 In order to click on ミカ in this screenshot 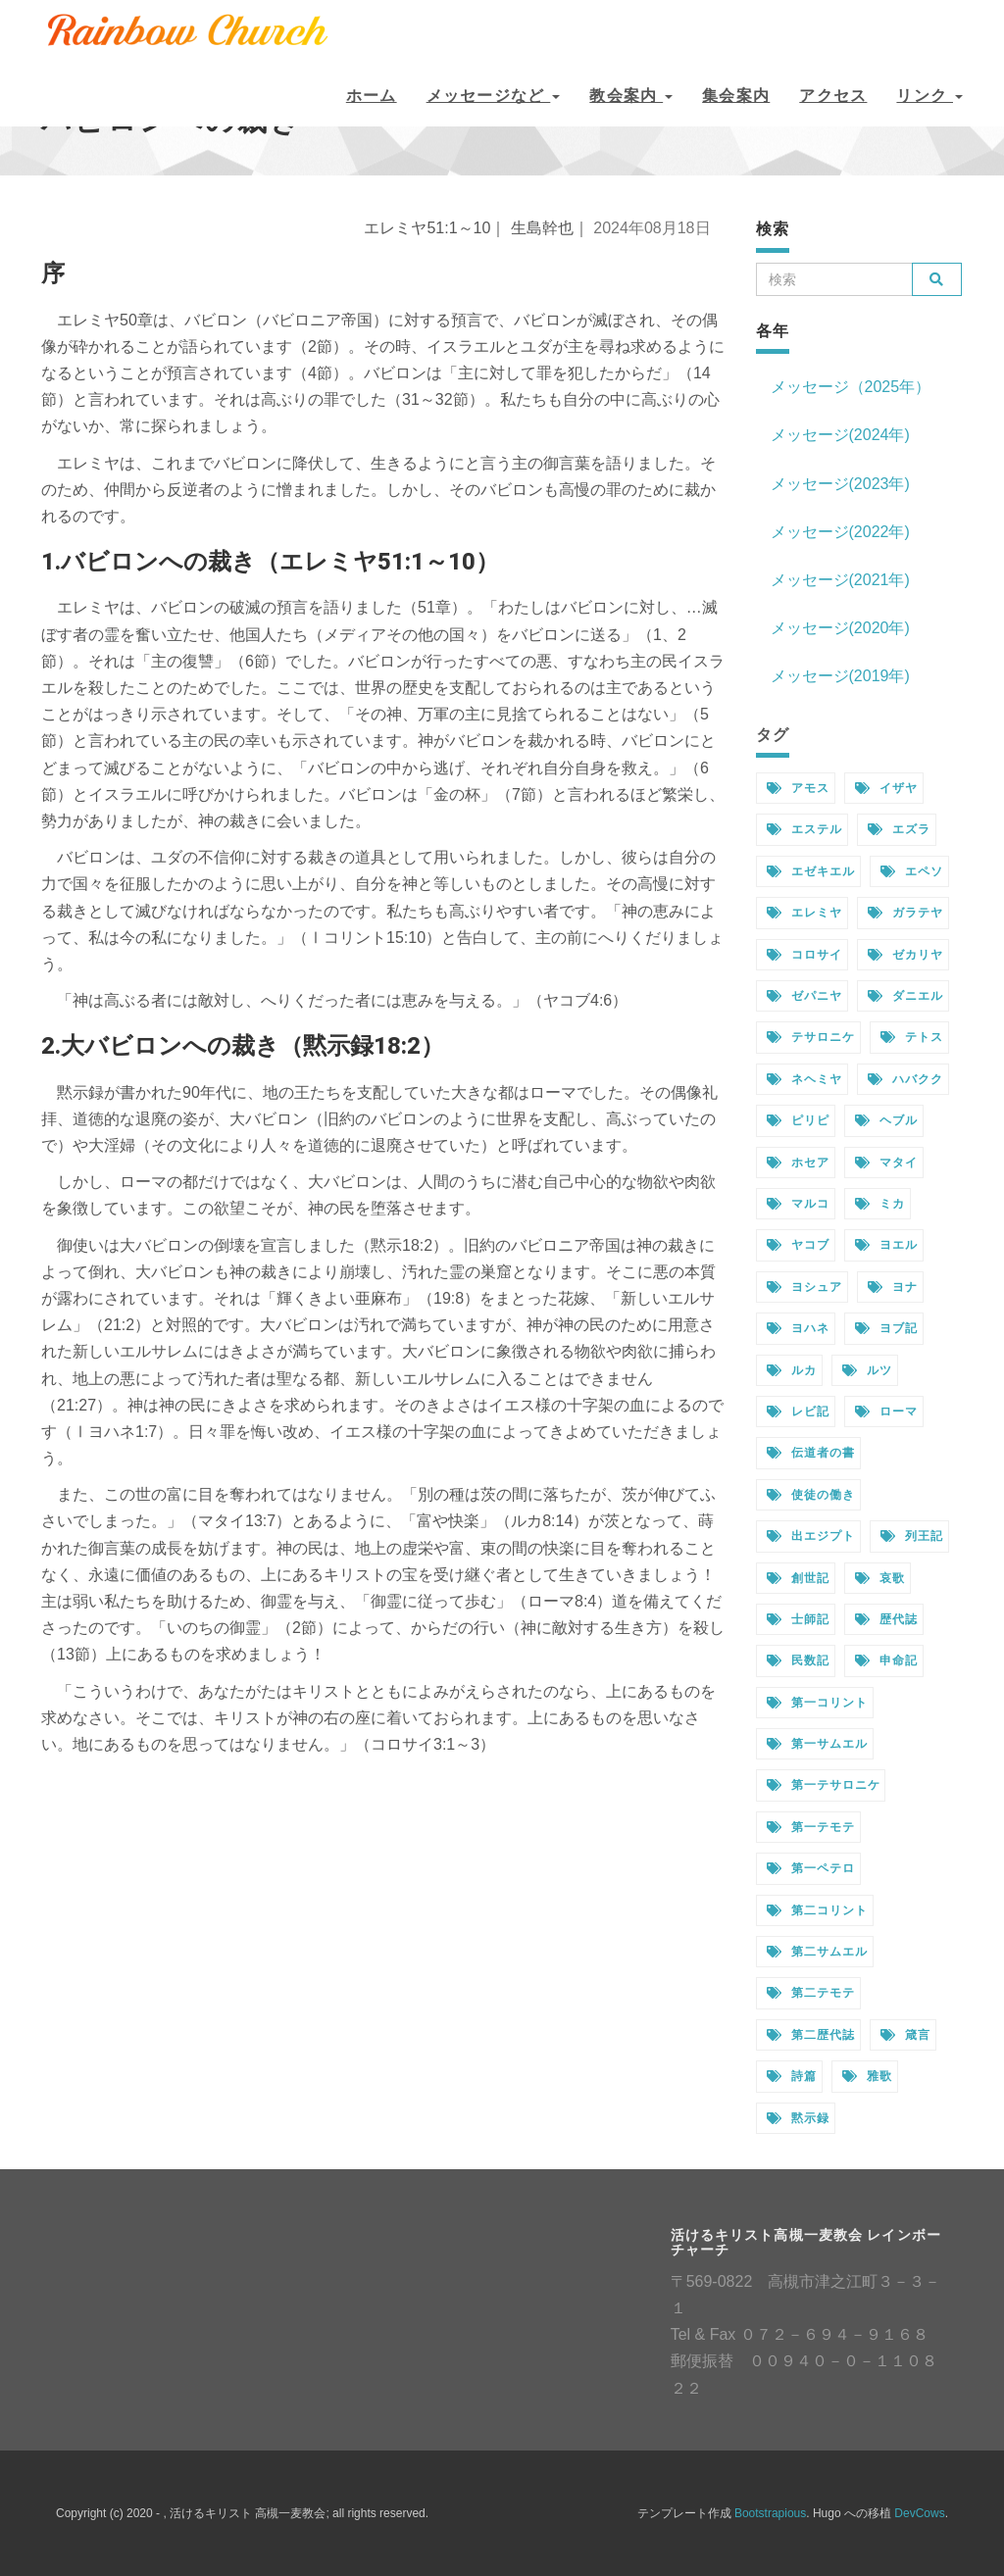, I will do `click(880, 1204)`.